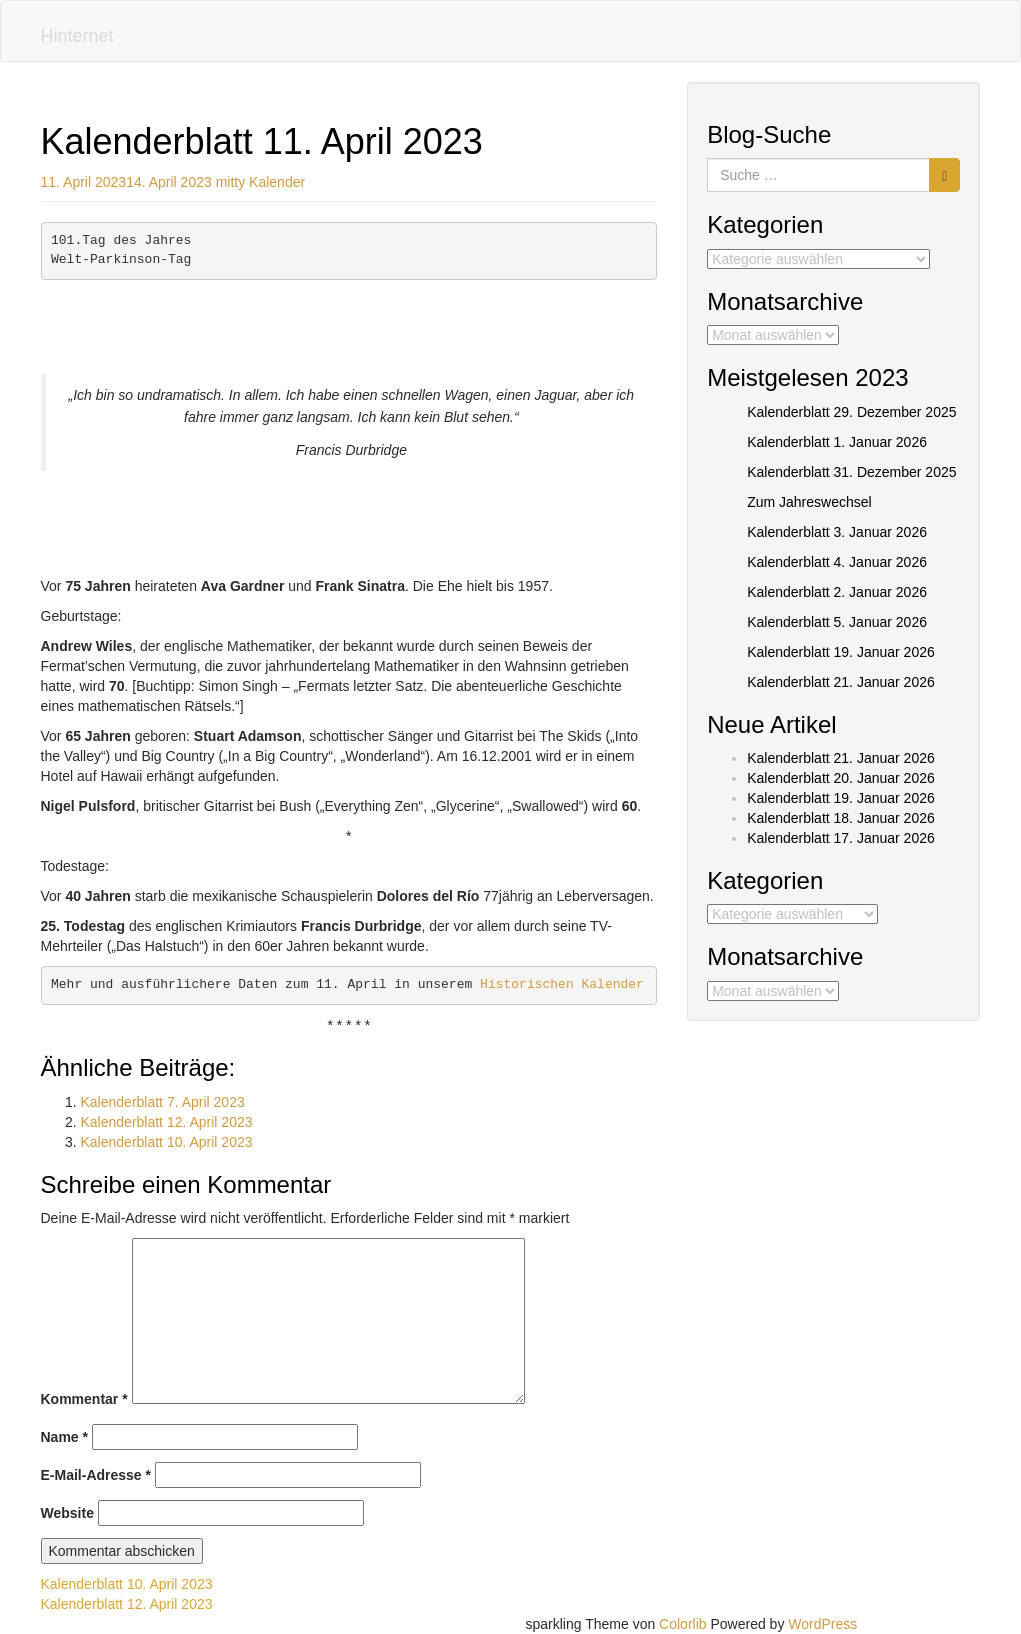  What do you see at coordinates (682, 1624) in the screenshot?
I see `Colorlib` at bounding box center [682, 1624].